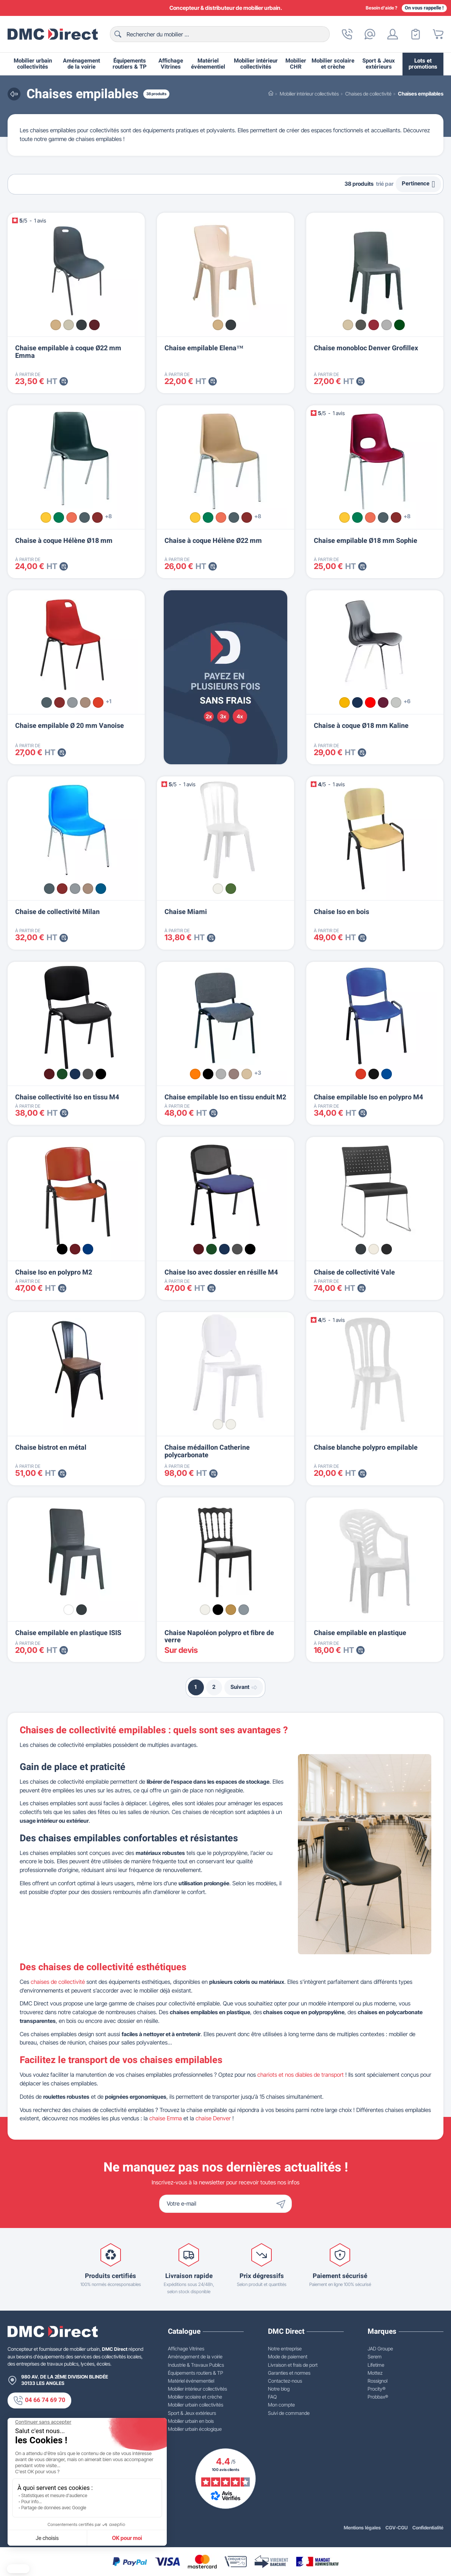  I want to click on [Bordeaux RAL 3004], so click(75, 1249).